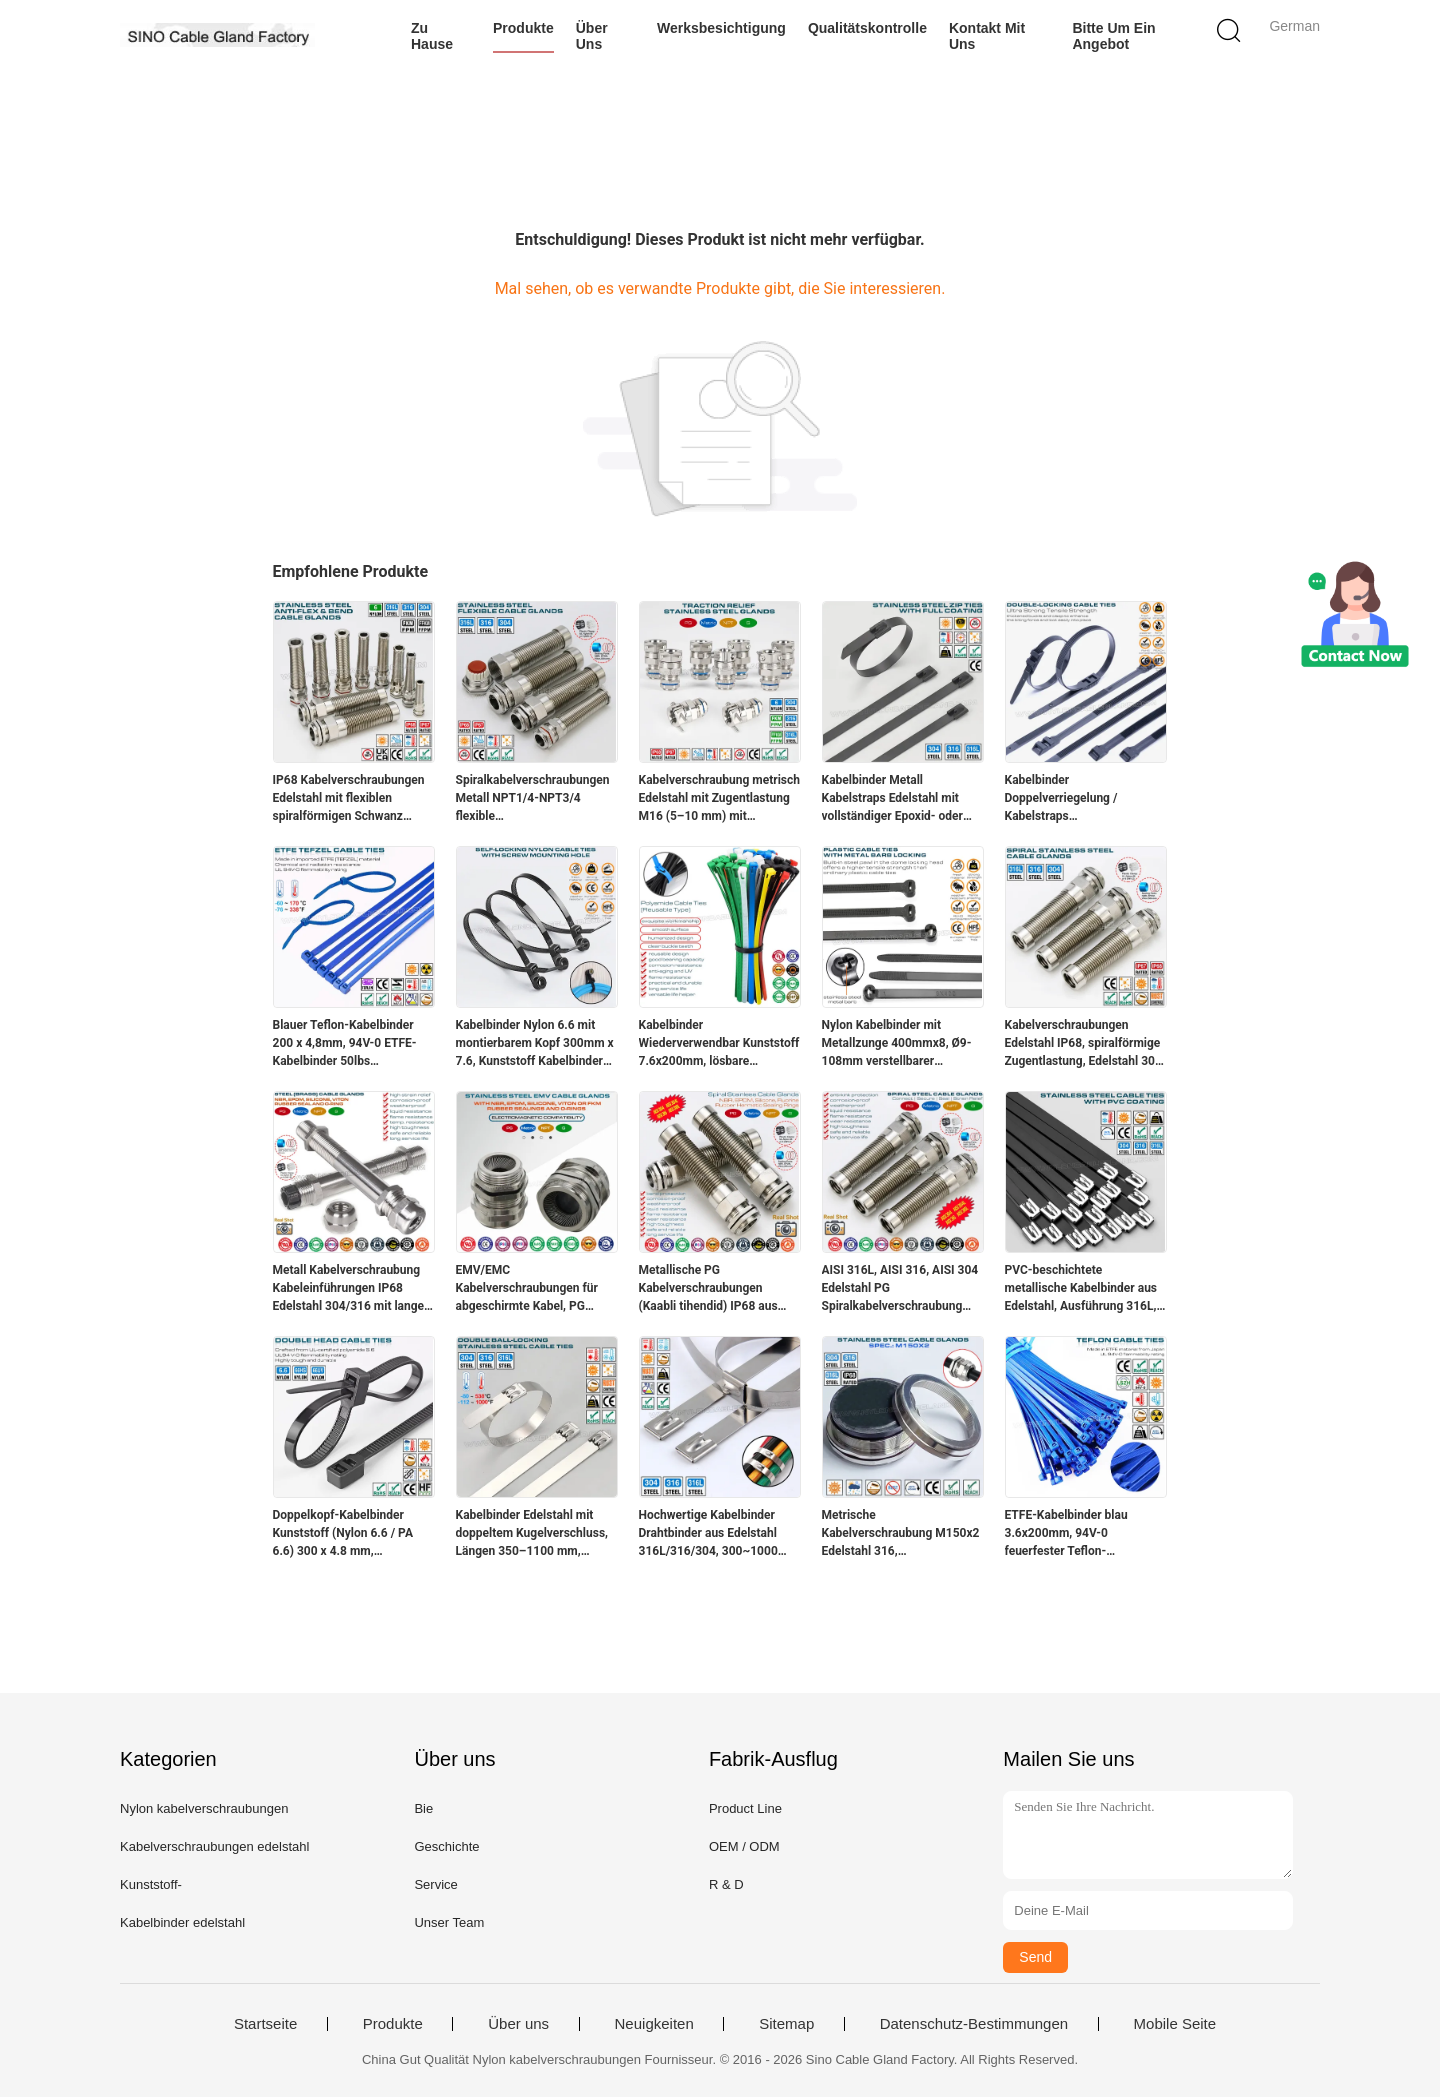  Describe the element at coordinates (745, 1808) in the screenshot. I see `Product Line` at that location.